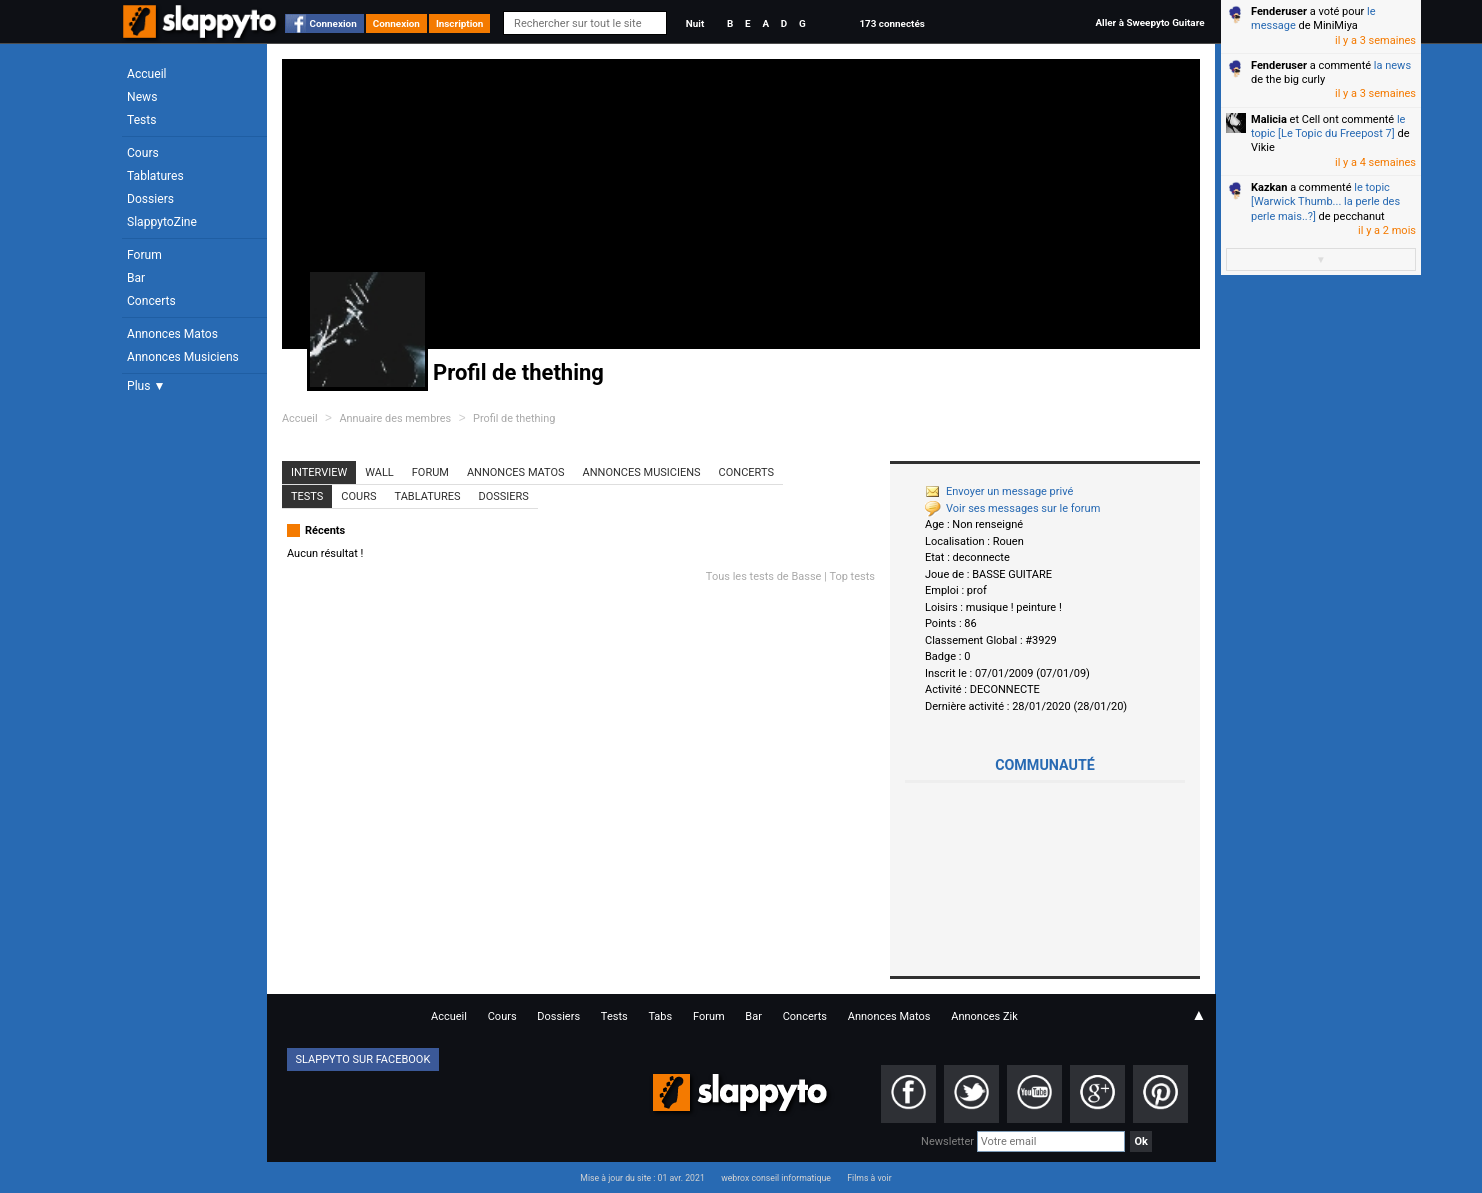  What do you see at coordinates (141, 120) in the screenshot?
I see `Tests` at bounding box center [141, 120].